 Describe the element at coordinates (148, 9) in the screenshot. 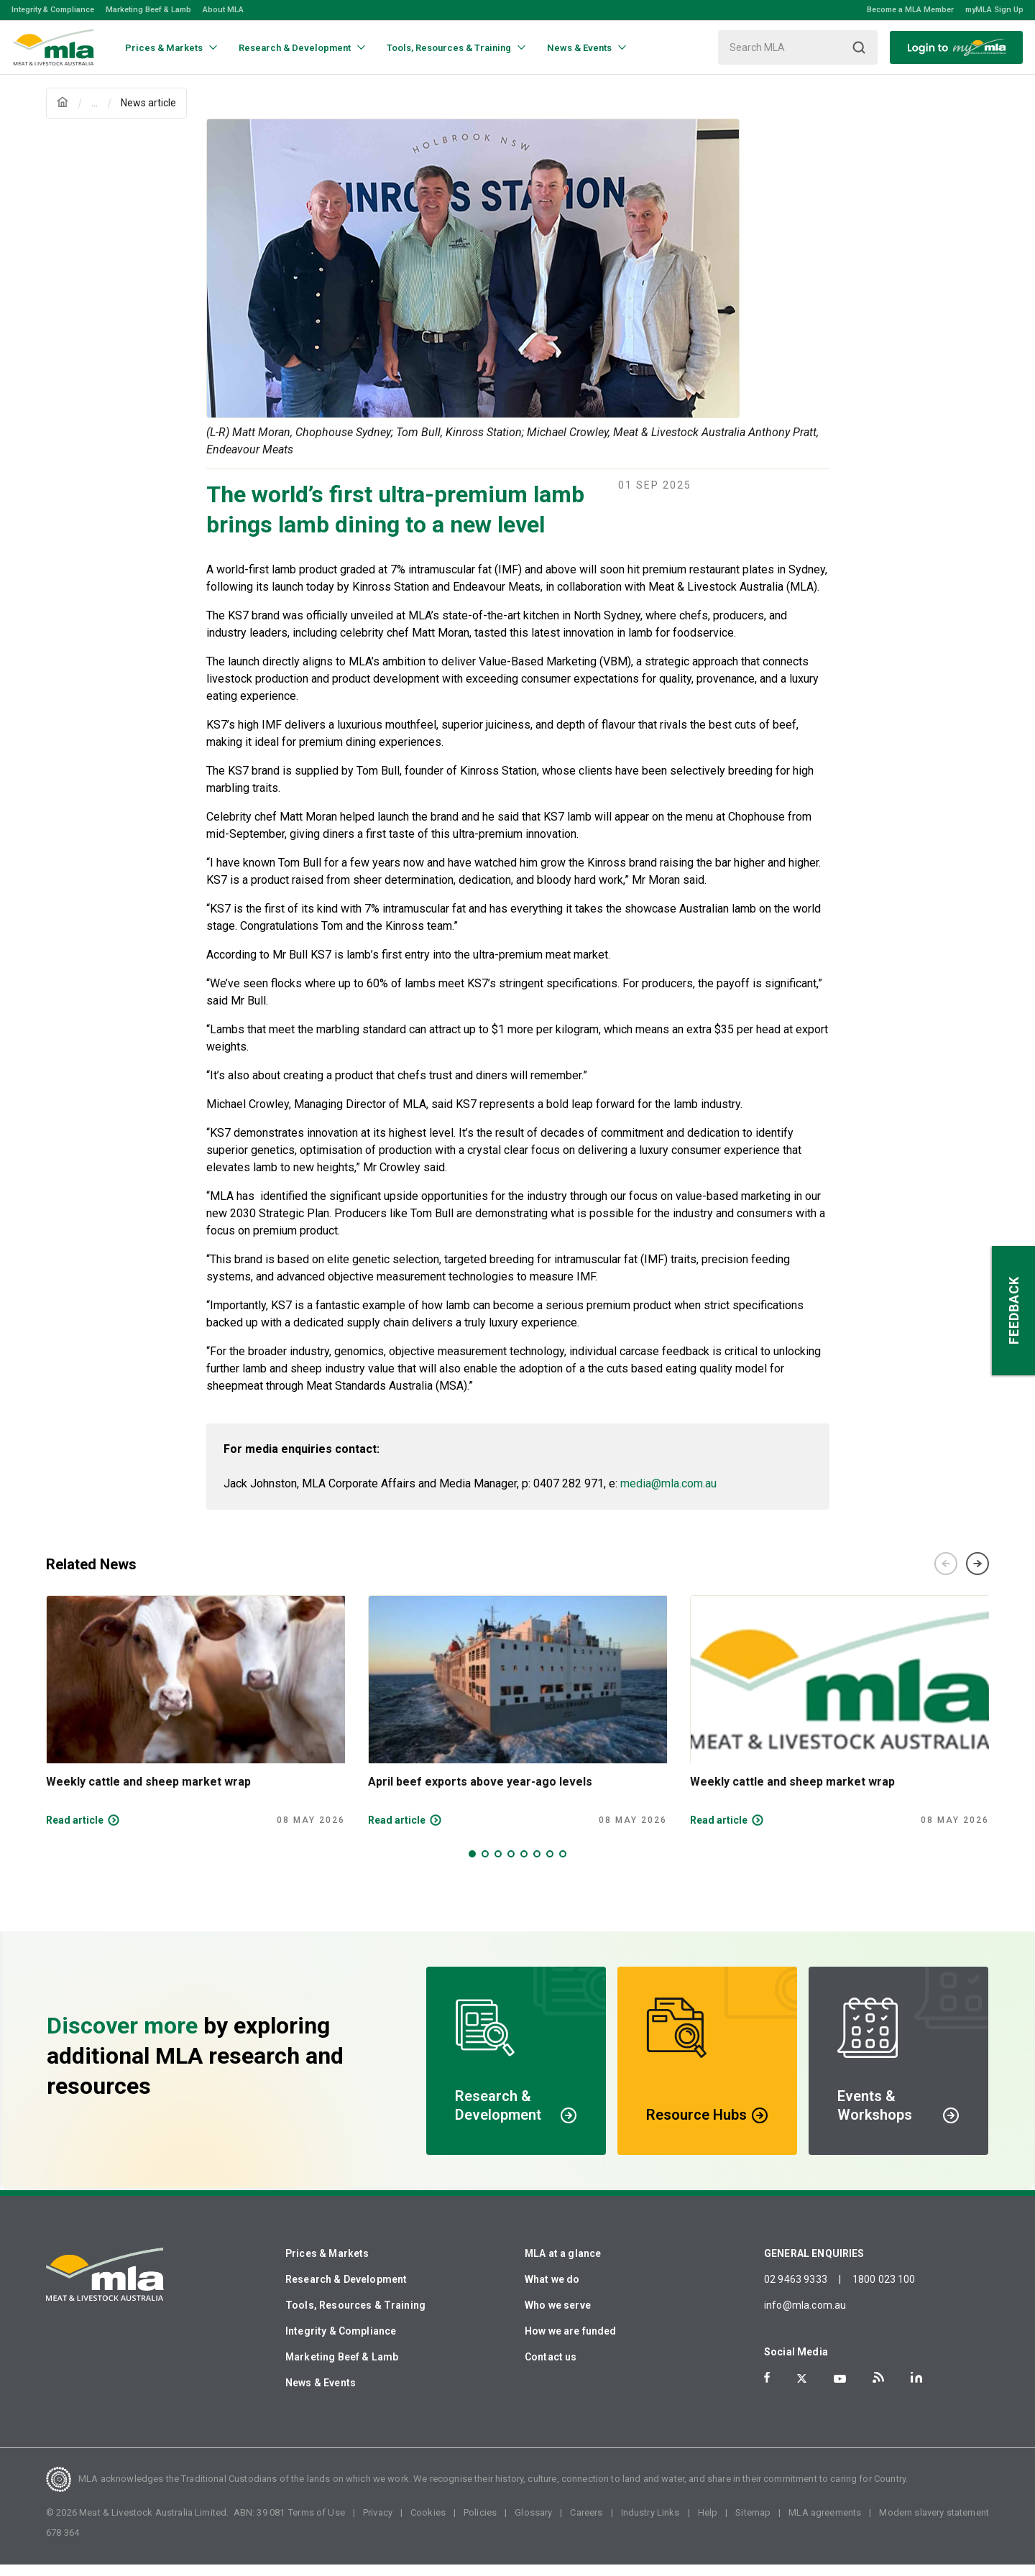

I see `Marketing Beef & Lamb` at that location.